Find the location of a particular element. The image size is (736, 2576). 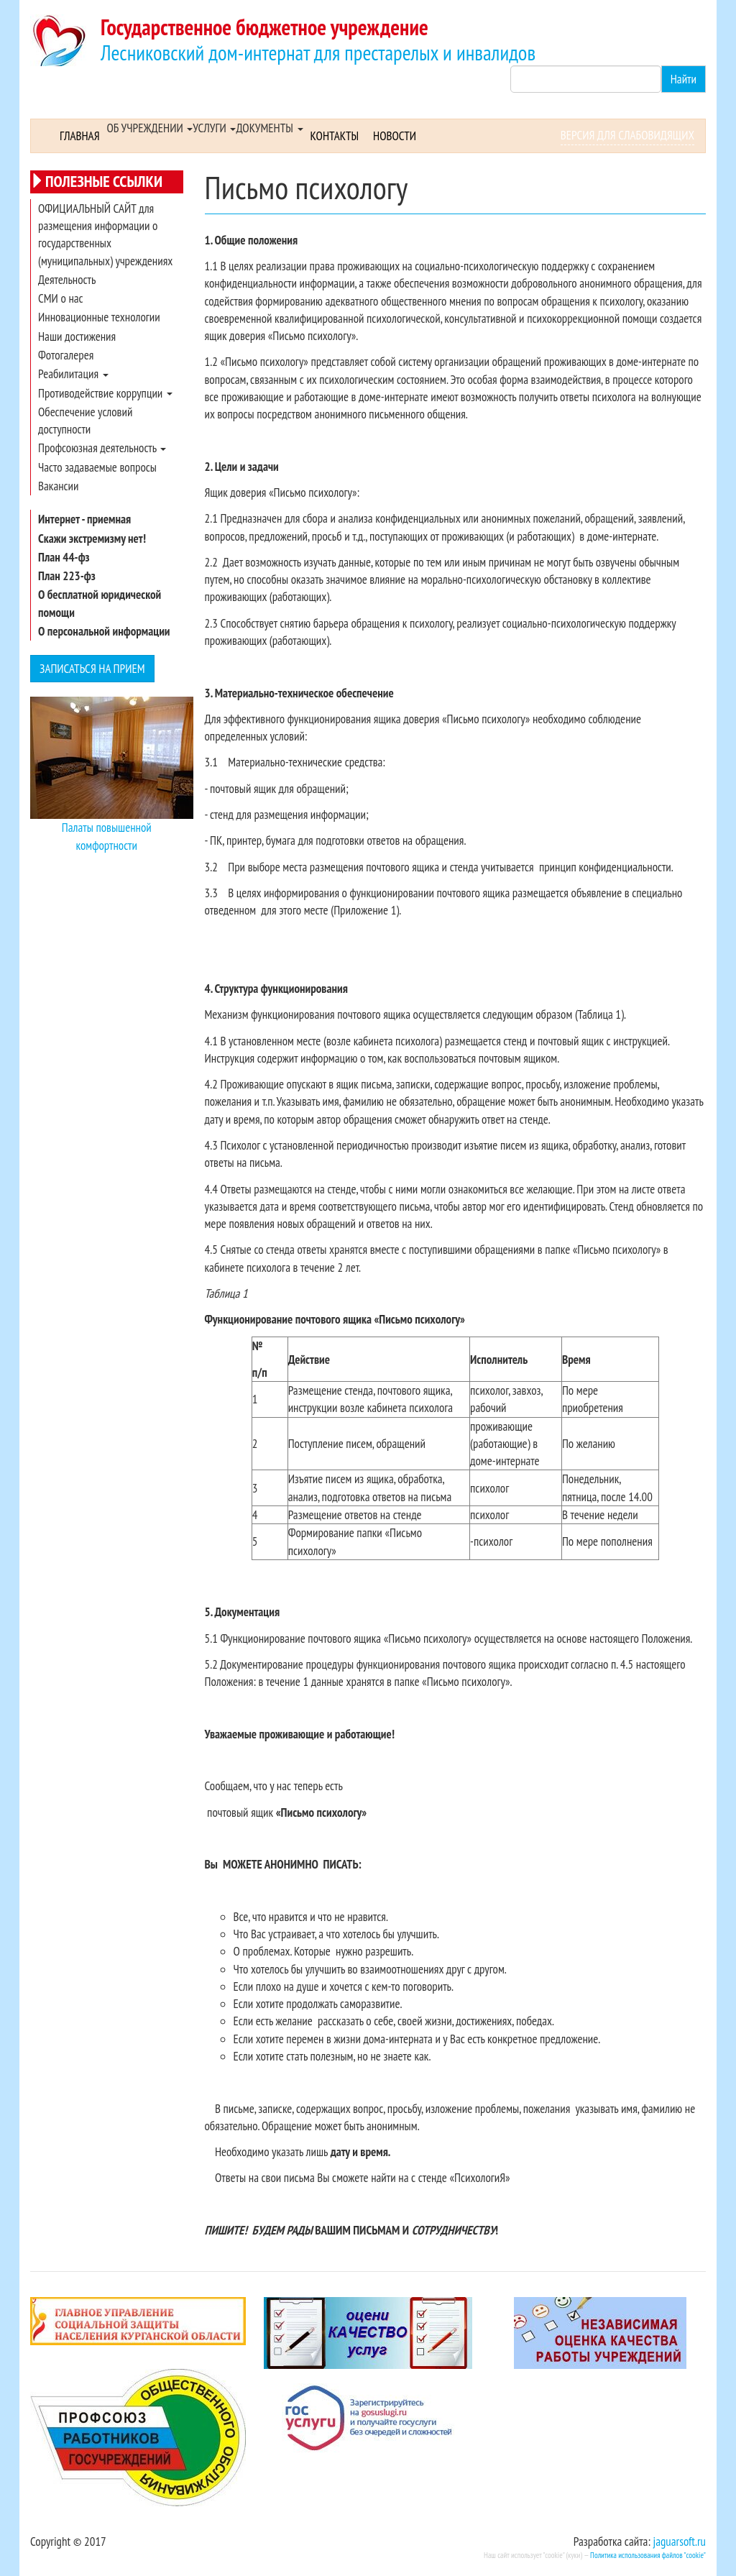

Интернет - приемная is located at coordinates (84, 519).